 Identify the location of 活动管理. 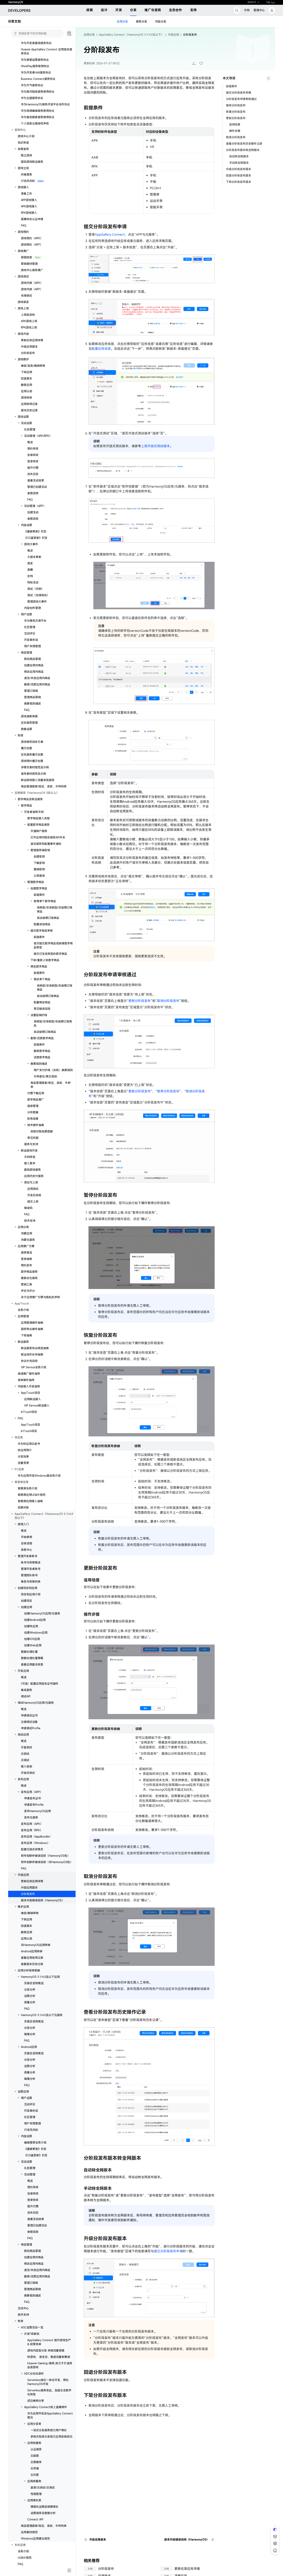
(29, 2174).